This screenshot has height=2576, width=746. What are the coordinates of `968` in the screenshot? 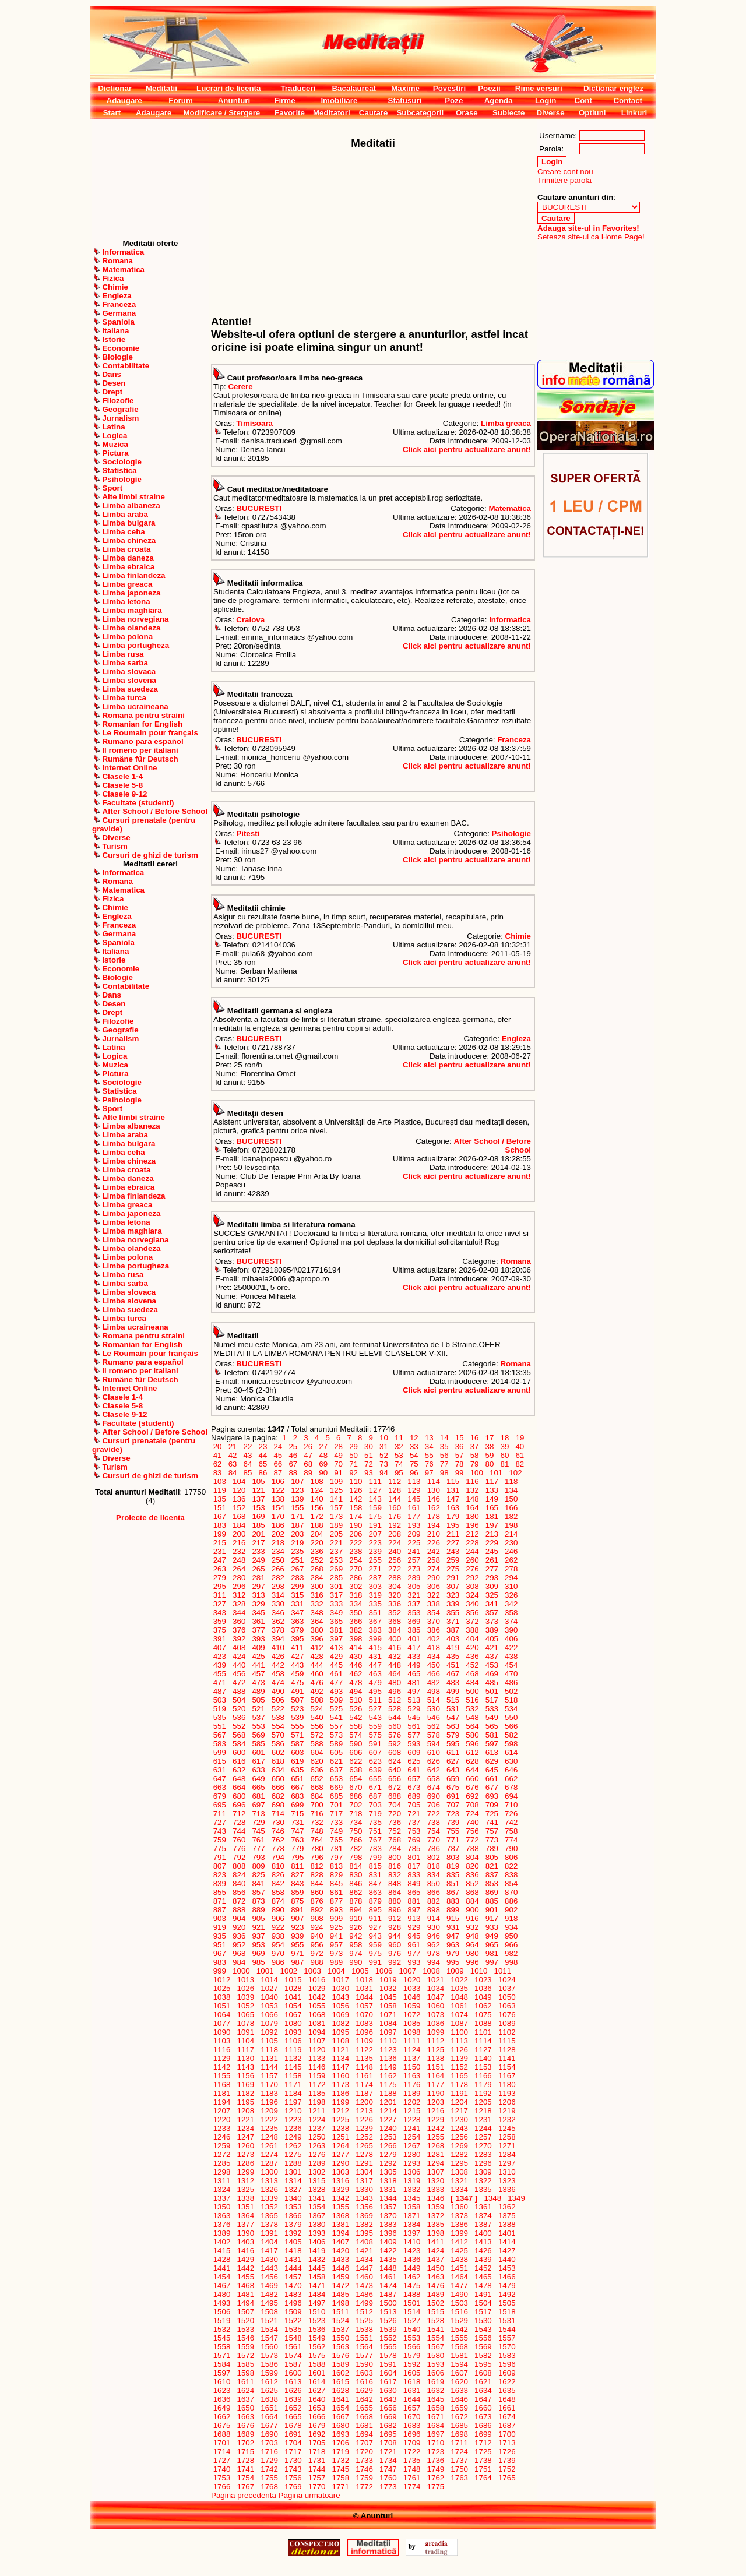 It's located at (239, 1953).